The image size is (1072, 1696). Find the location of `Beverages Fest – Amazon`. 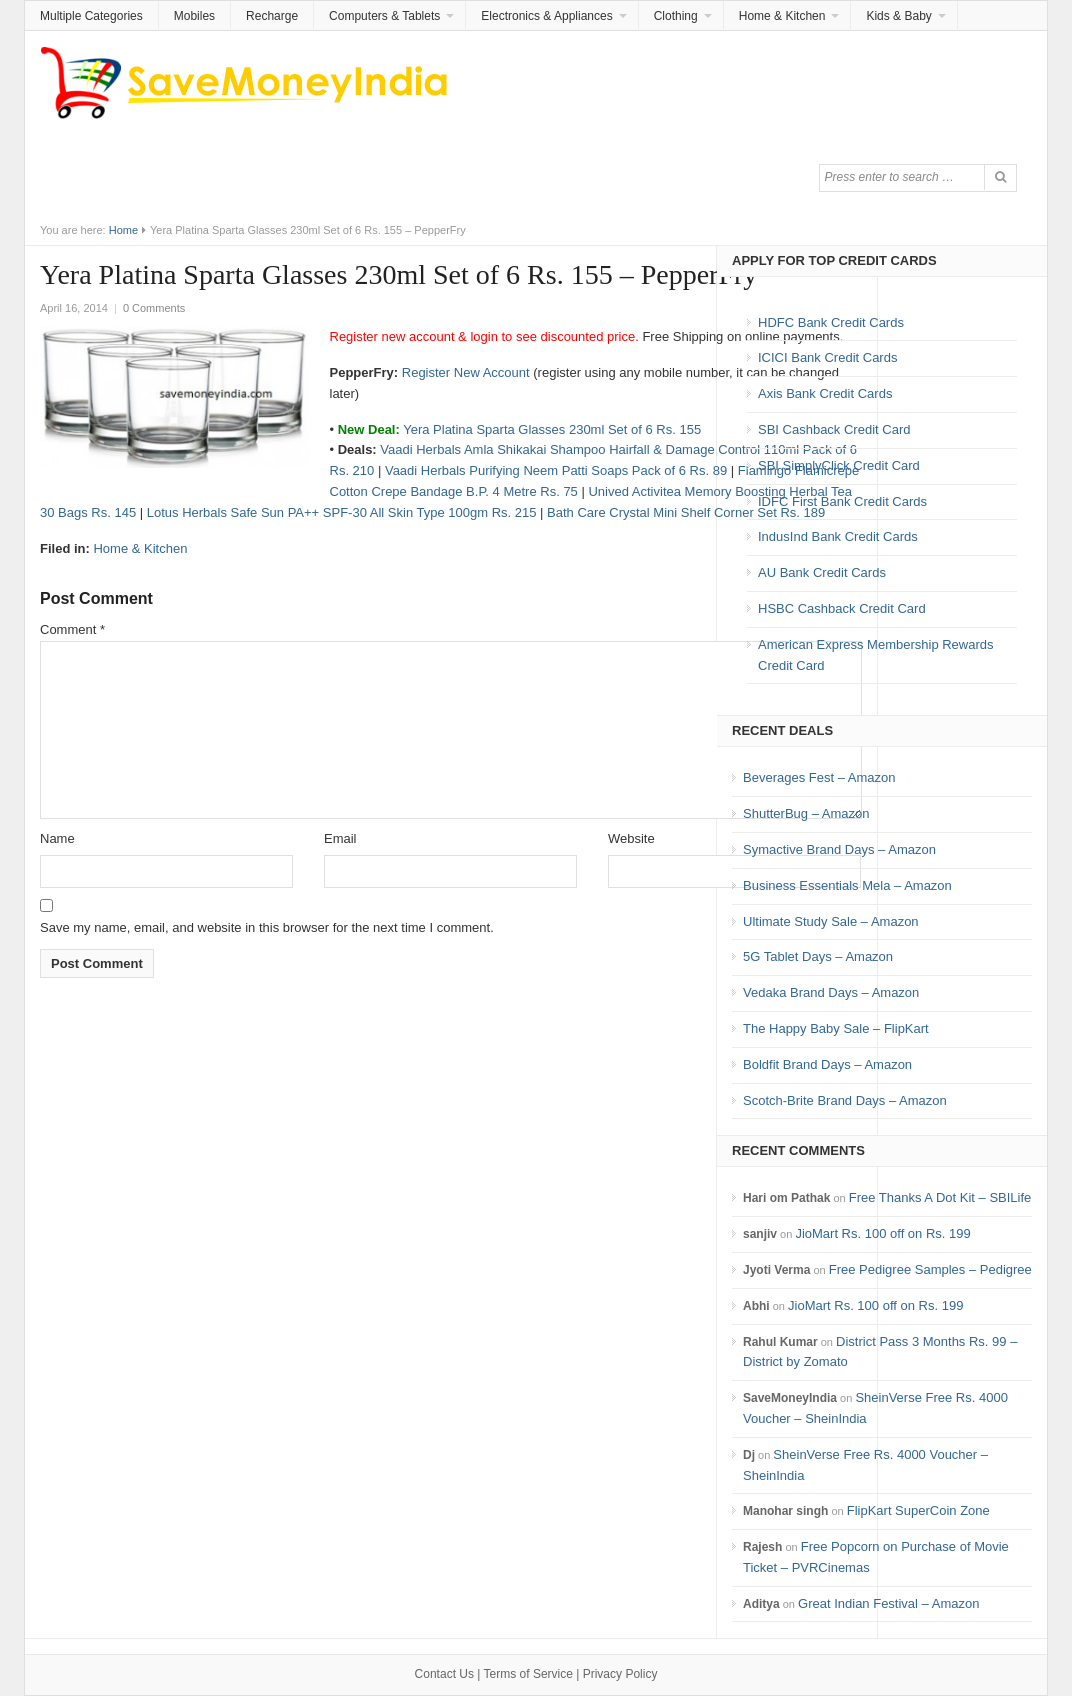

Beverages Fest – Amazon is located at coordinates (819, 777).